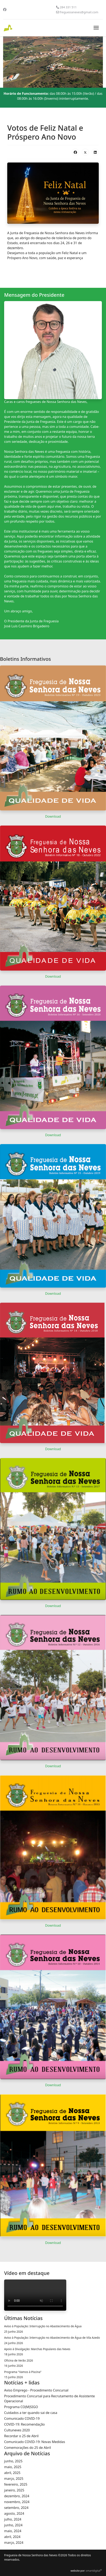 This screenshot has height=2576, width=106. Describe the element at coordinates (35, 2295) in the screenshot. I see `O seu navegador da internet não permite a reprodução de vídeos.` at that location.